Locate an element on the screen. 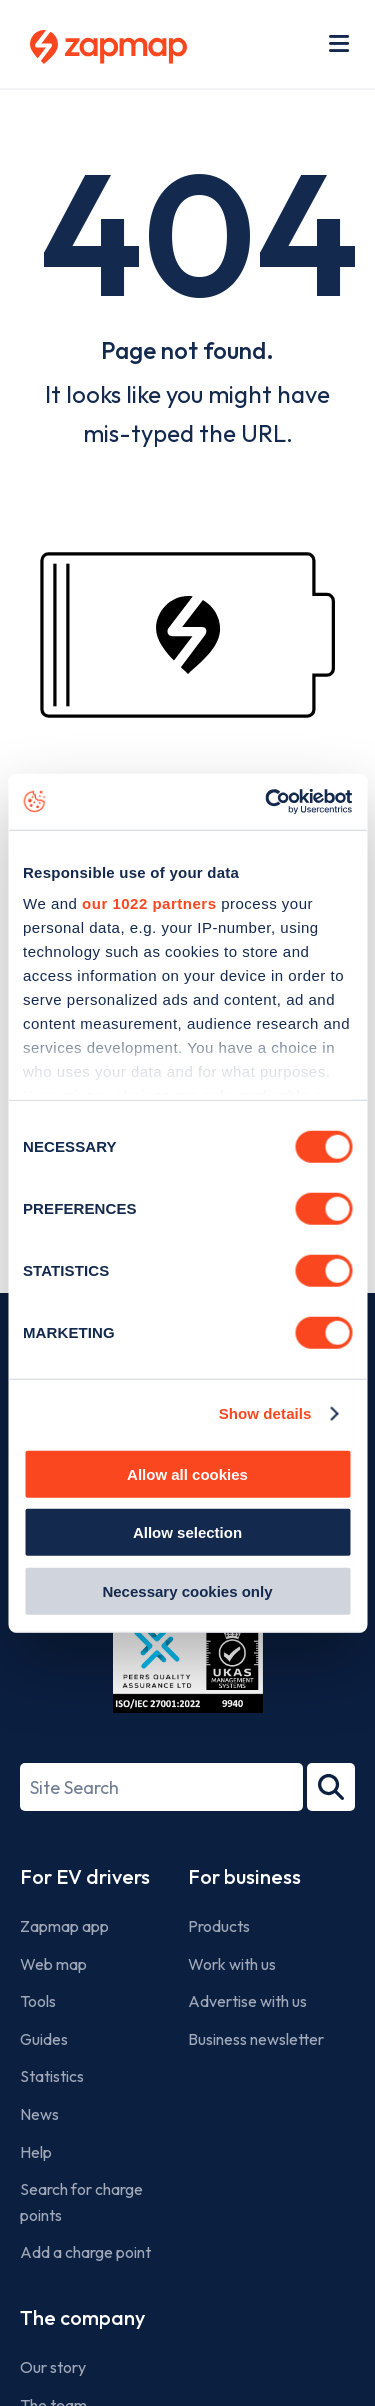  Necessary cookies only is located at coordinates (187, 1590).